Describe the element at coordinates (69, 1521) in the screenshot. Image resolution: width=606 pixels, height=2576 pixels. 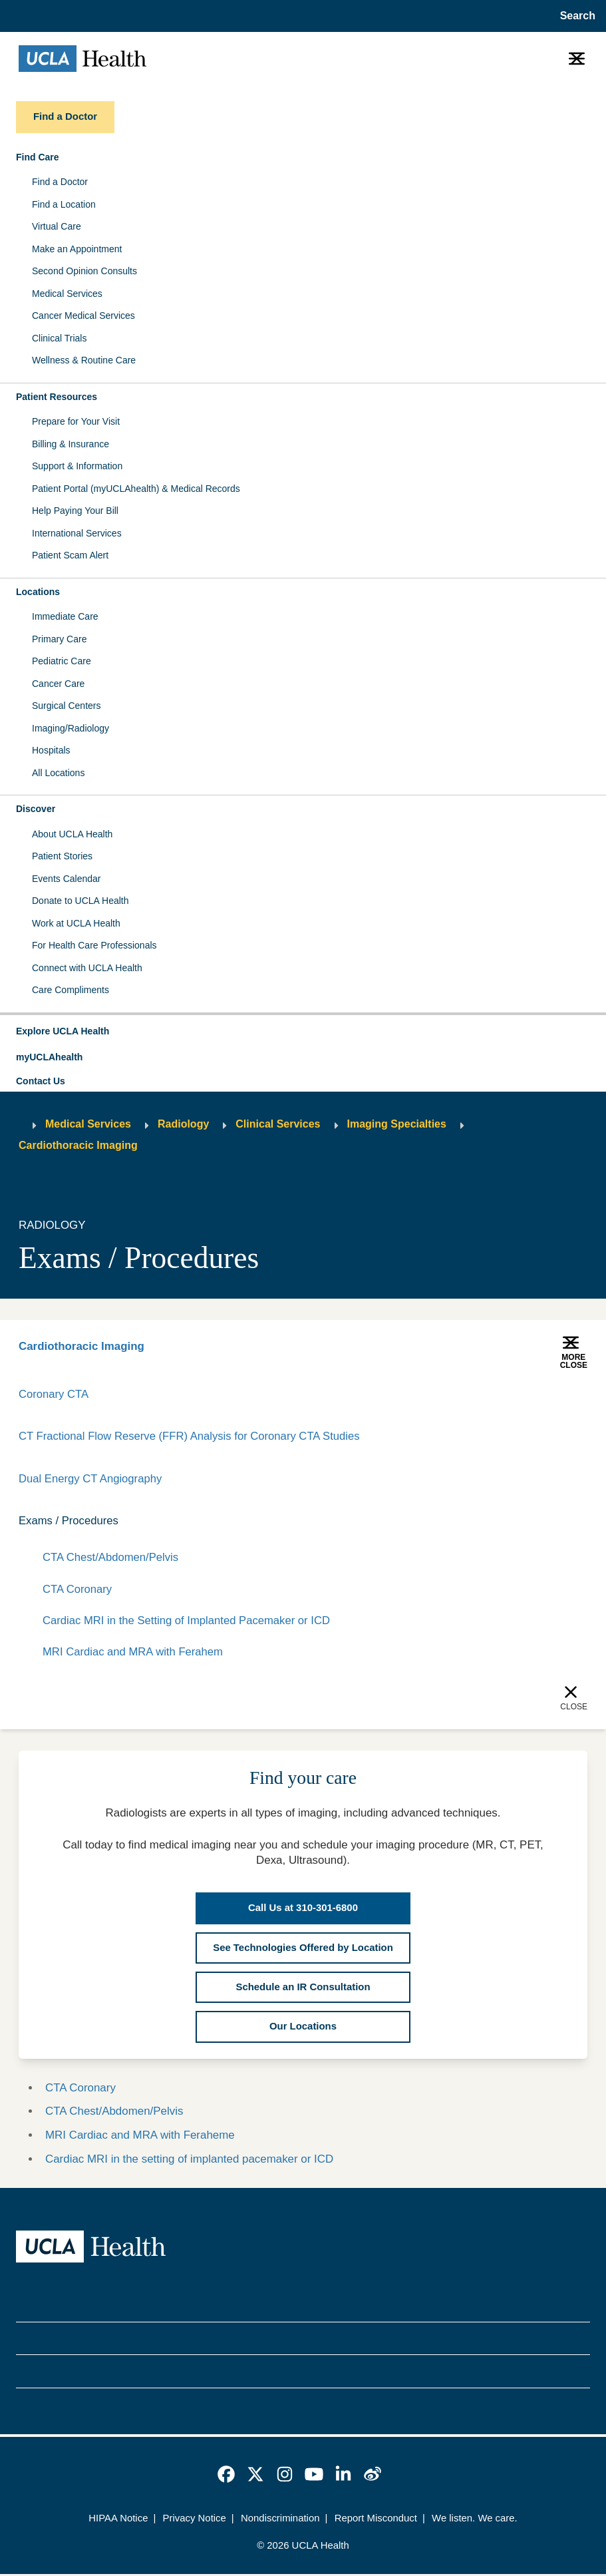
I see `Exams / Procedures` at that location.